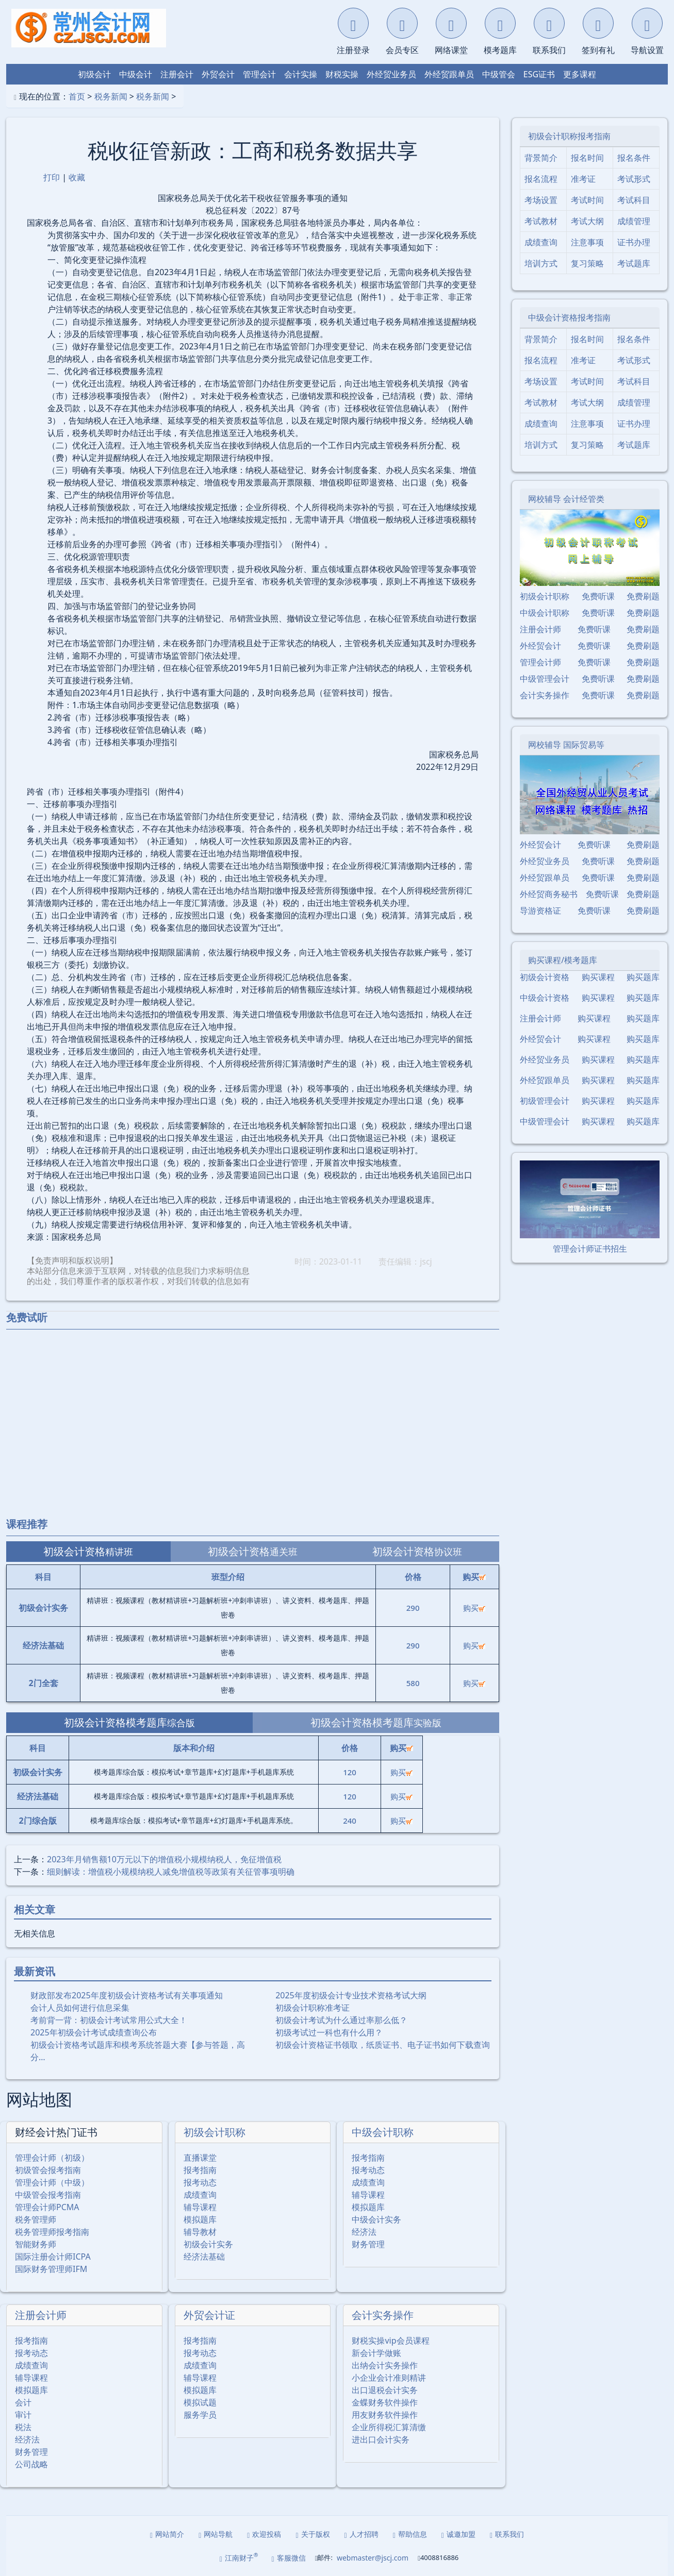 This screenshot has height=2576, width=674. I want to click on 报名条件, so click(633, 157).